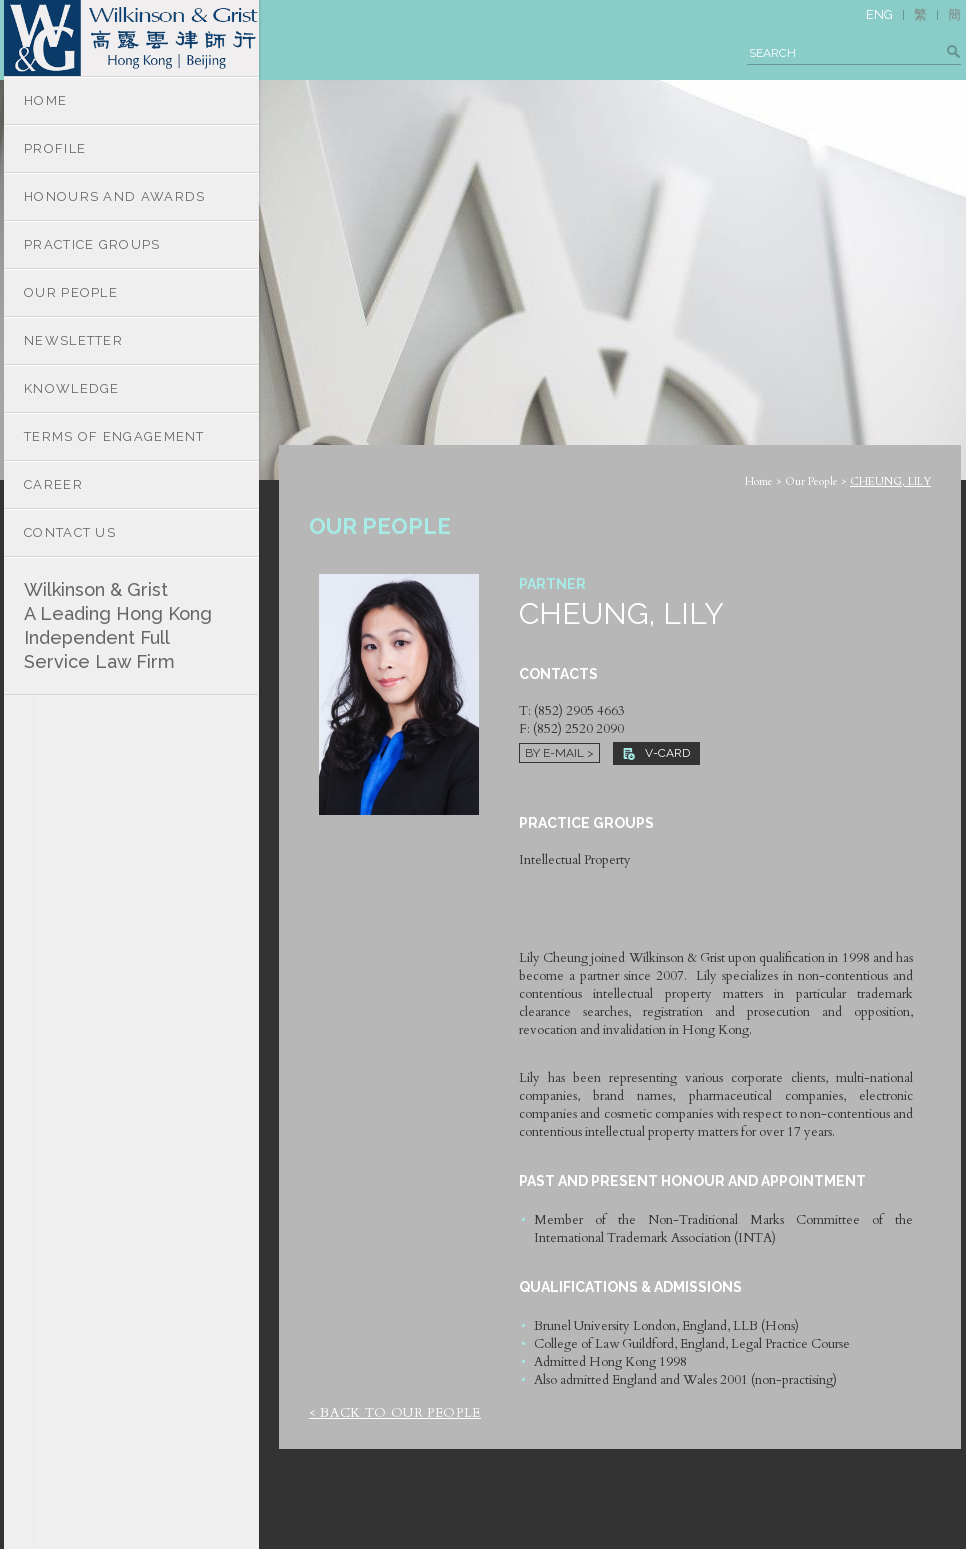 The image size is (966, 1549). I want to click on Home, so click(759, 481).